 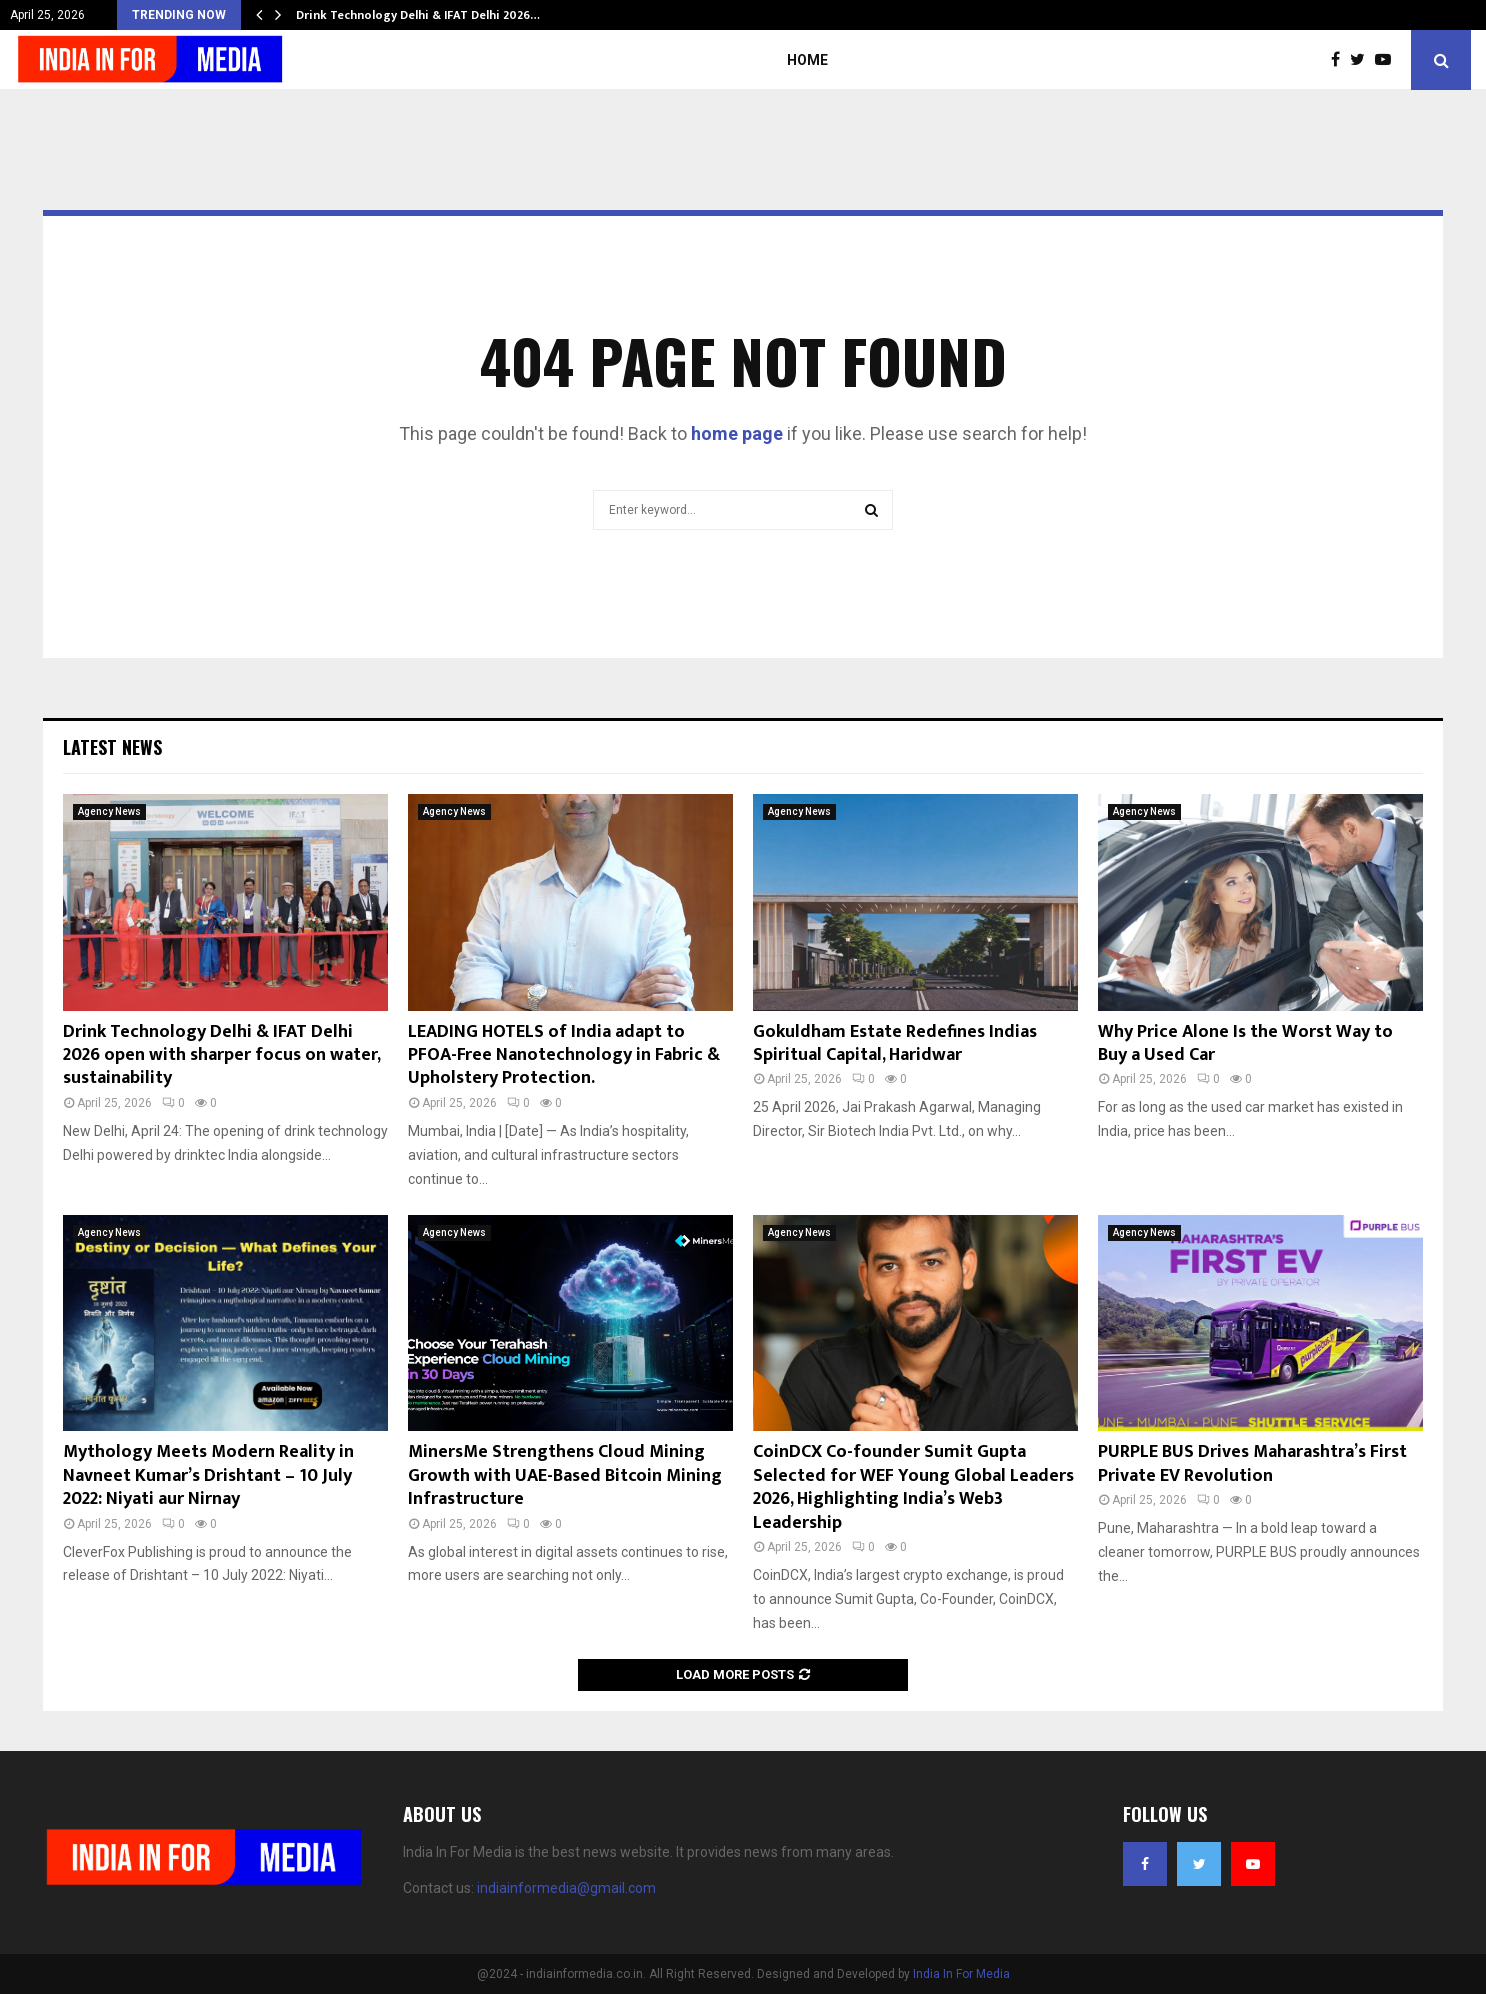 I want to click on India In For Media, so click(x=961, y=1974).